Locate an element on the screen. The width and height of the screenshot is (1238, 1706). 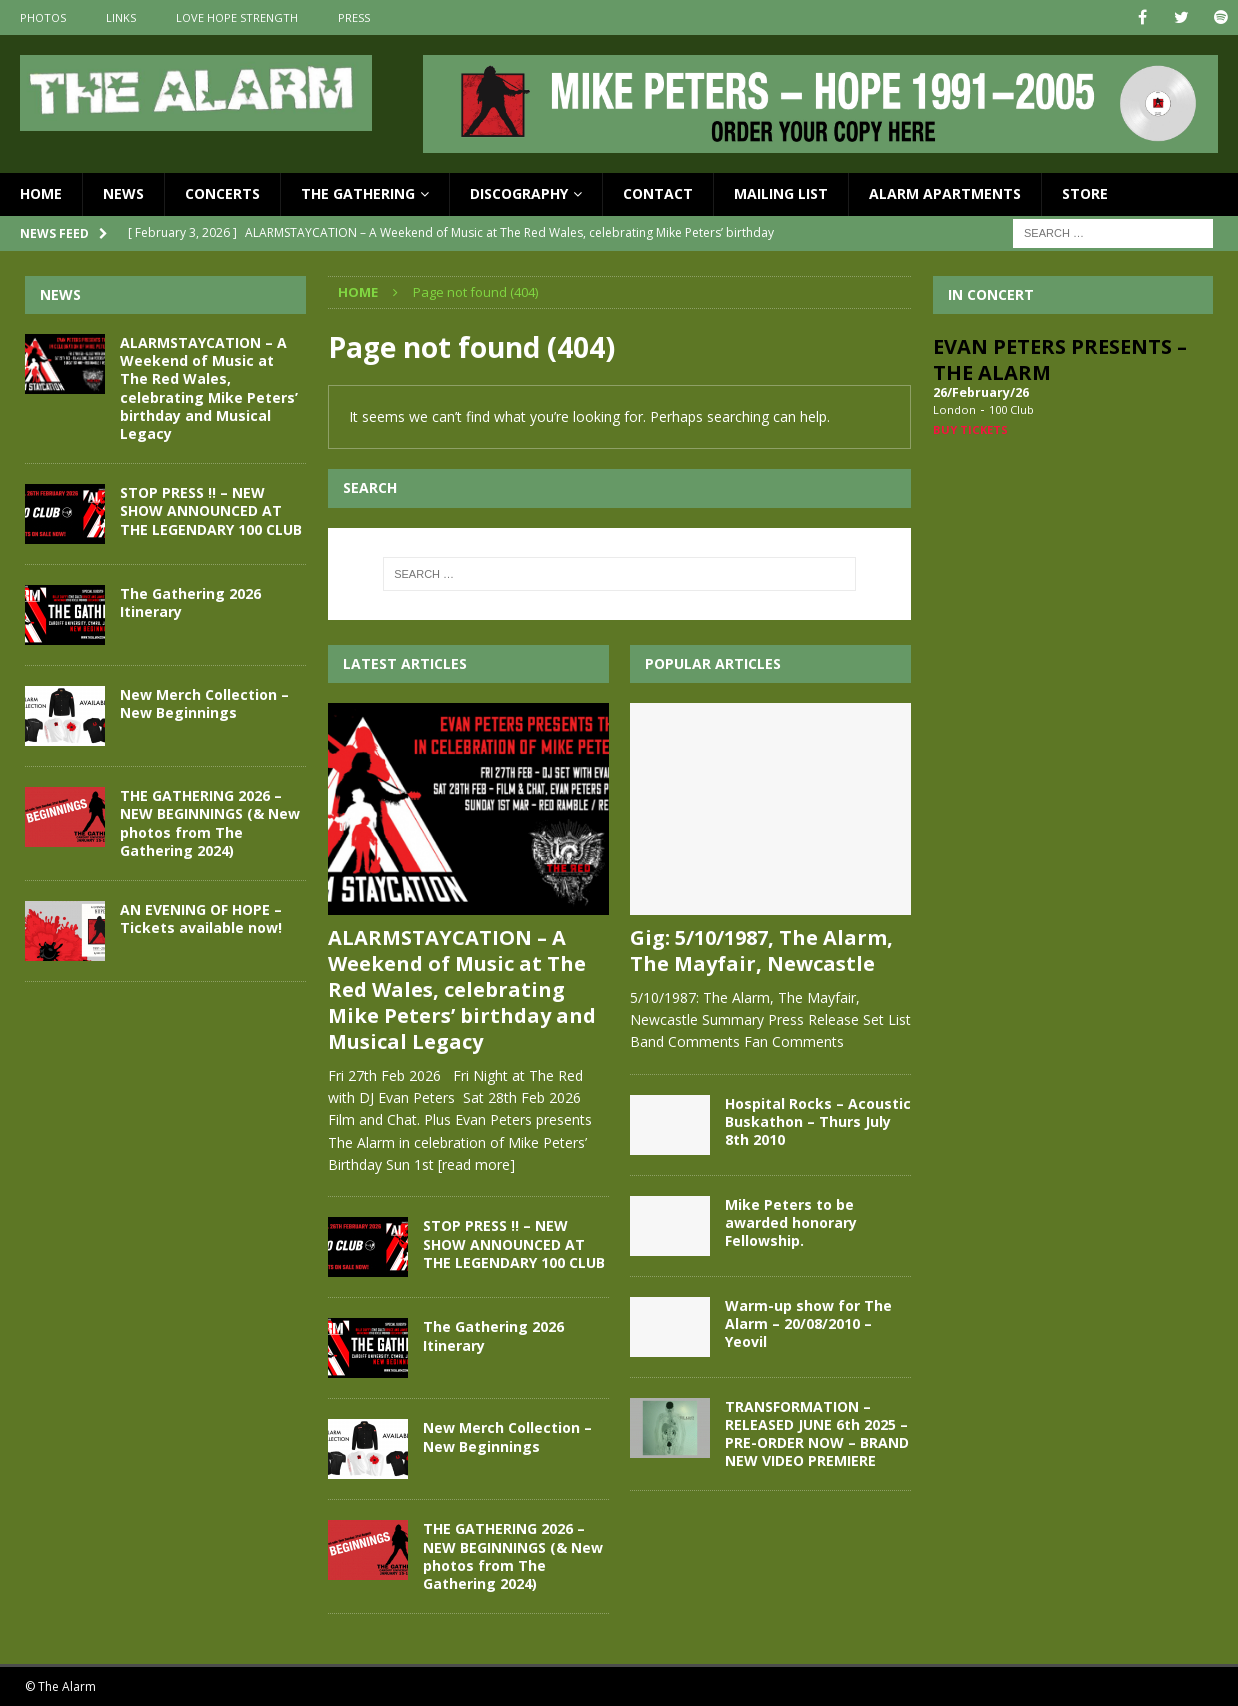
Photos is located at coordinates (43, 17).